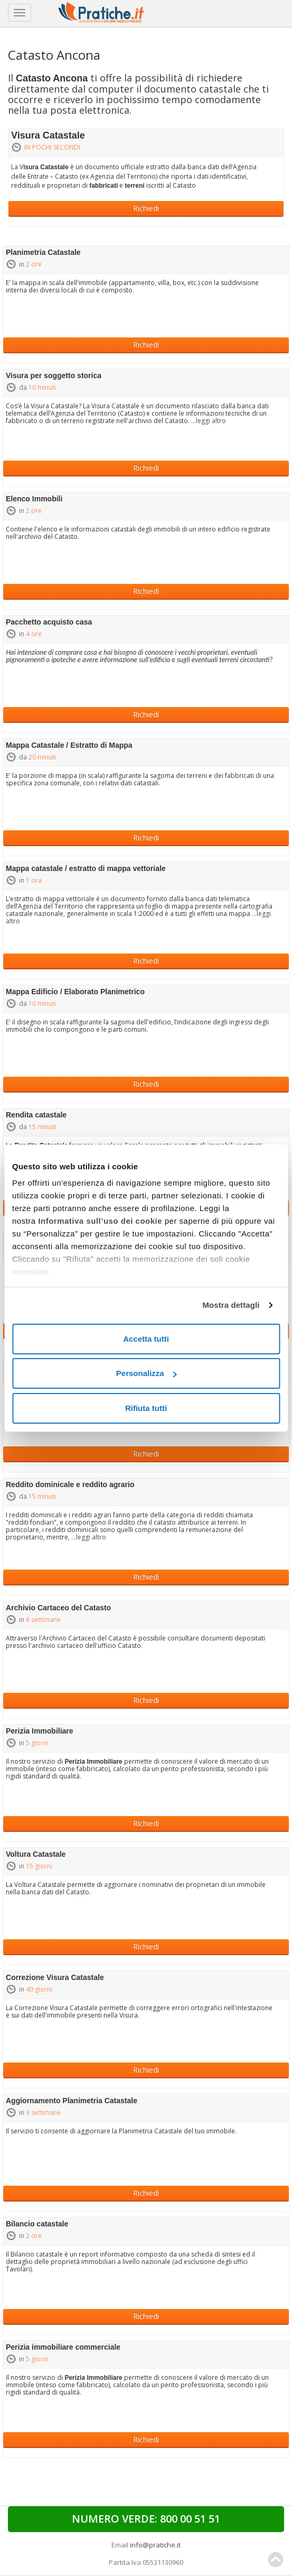 Image resolution: width=292 pixels, height=2576 pixels. I want to click on info@pratiche.it, so click(155, 2545).